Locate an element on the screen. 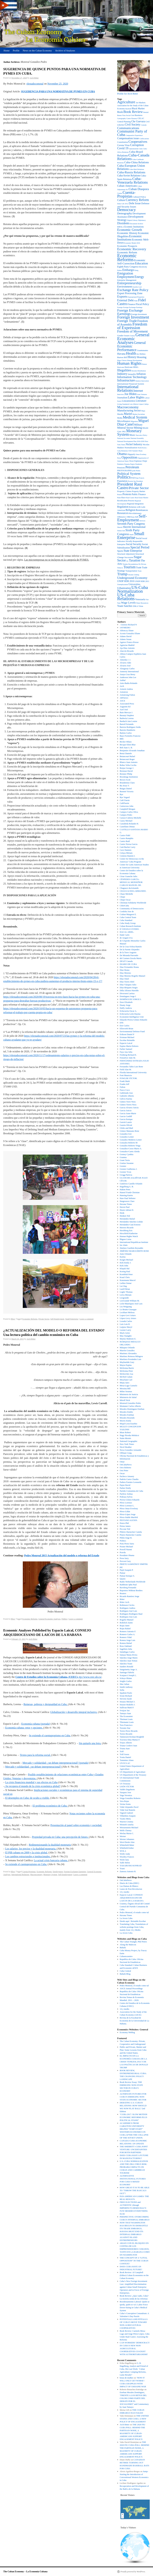 The height and width of the screenshot is (2576, 153). National Development Plan 2016-2030 [National Development Plan 2016-2030 (1 item)] is located at coordinates (130, 441).